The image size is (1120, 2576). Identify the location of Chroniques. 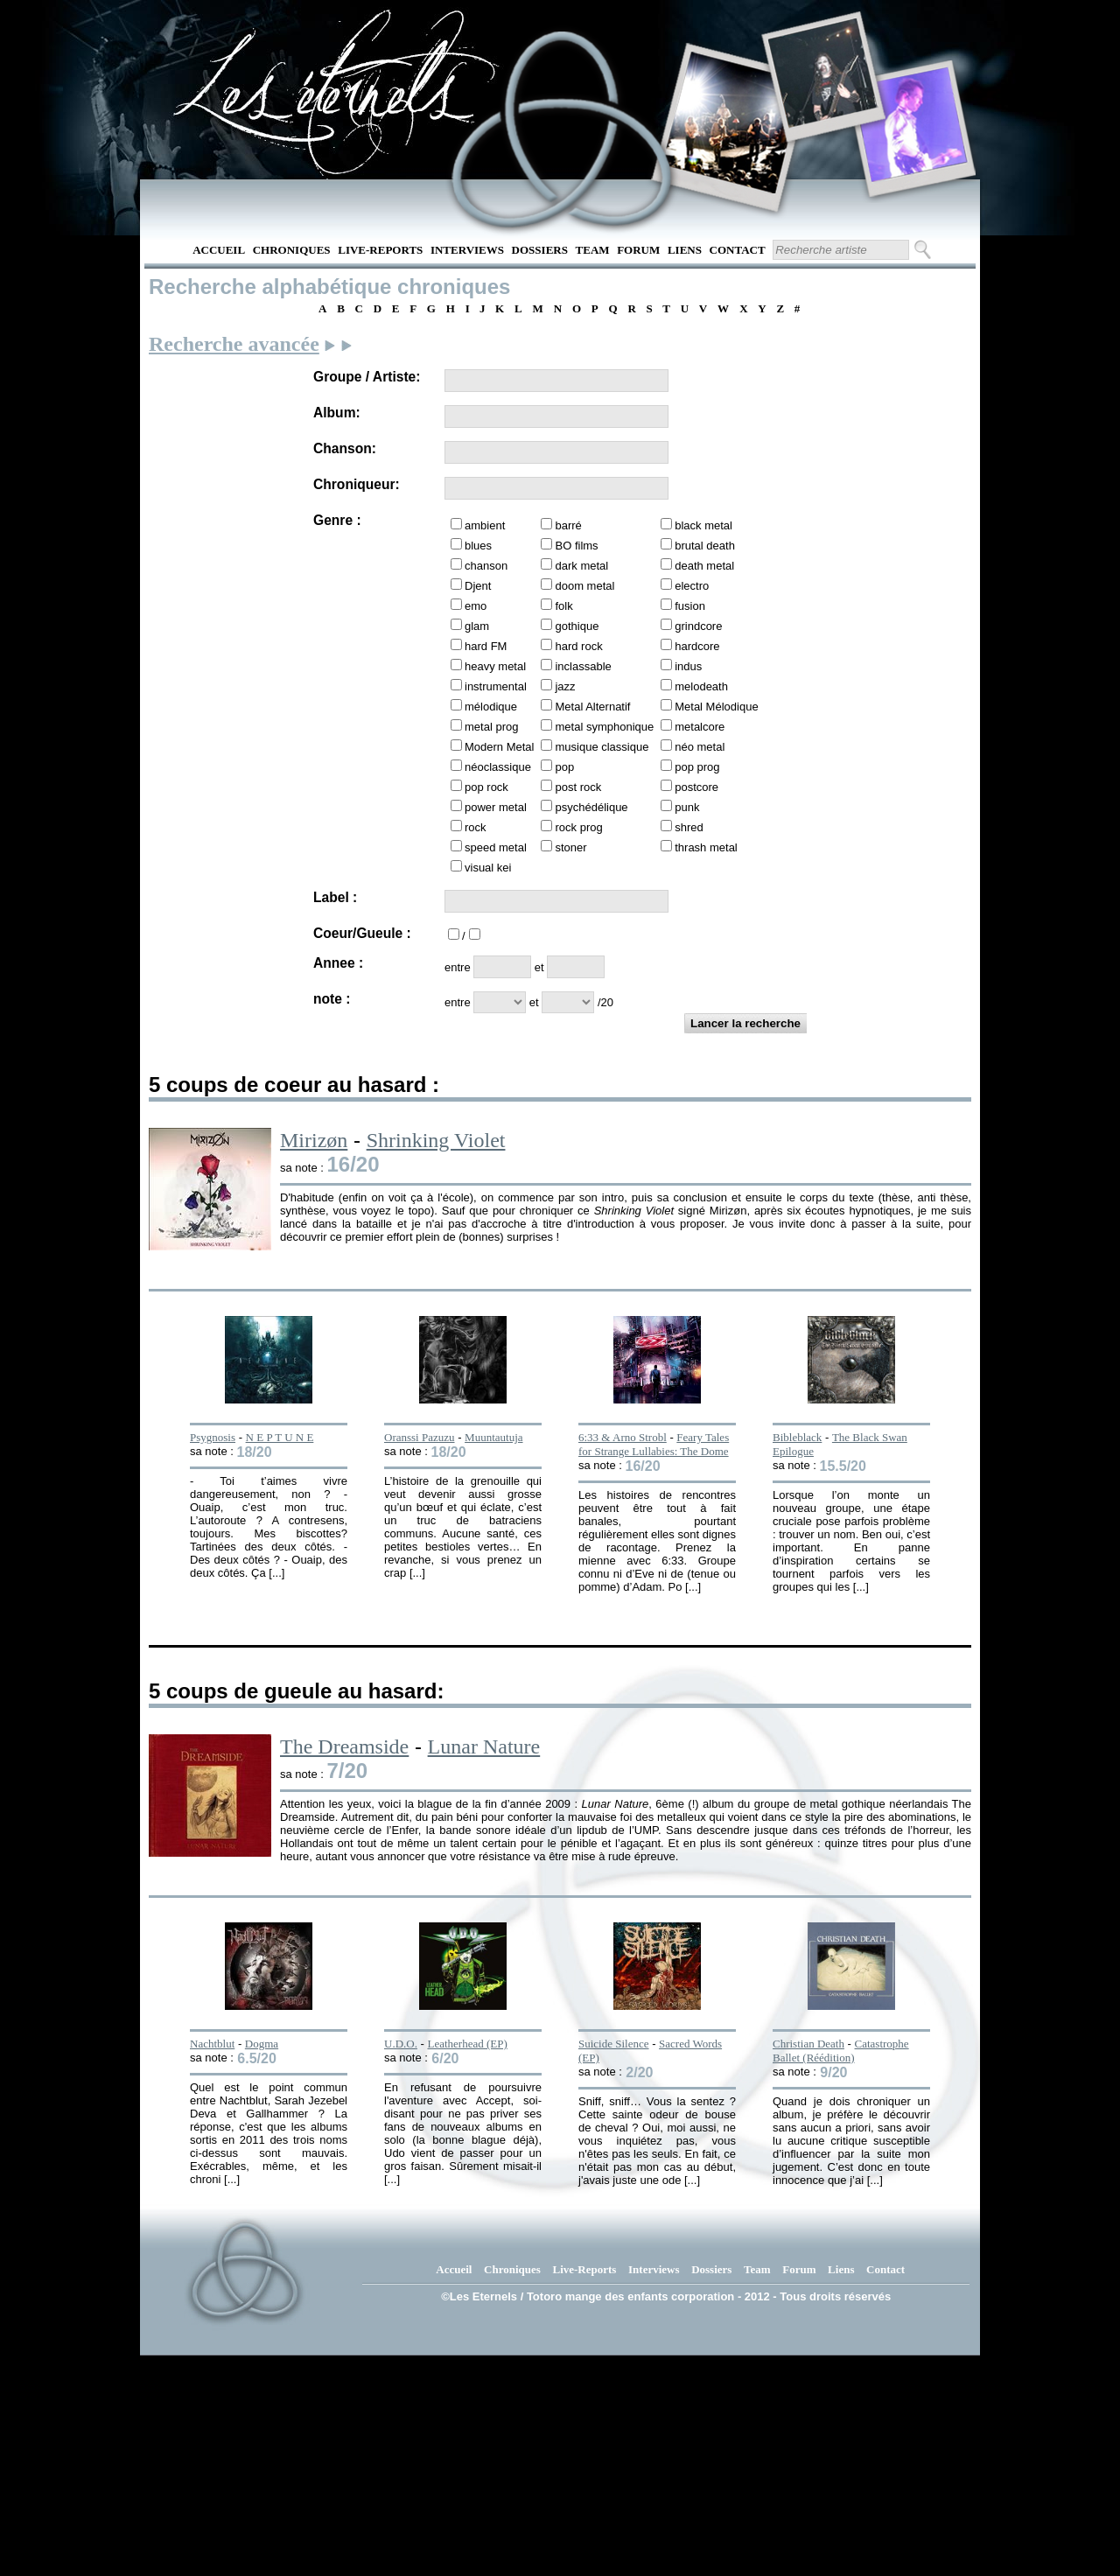
(292, 249).